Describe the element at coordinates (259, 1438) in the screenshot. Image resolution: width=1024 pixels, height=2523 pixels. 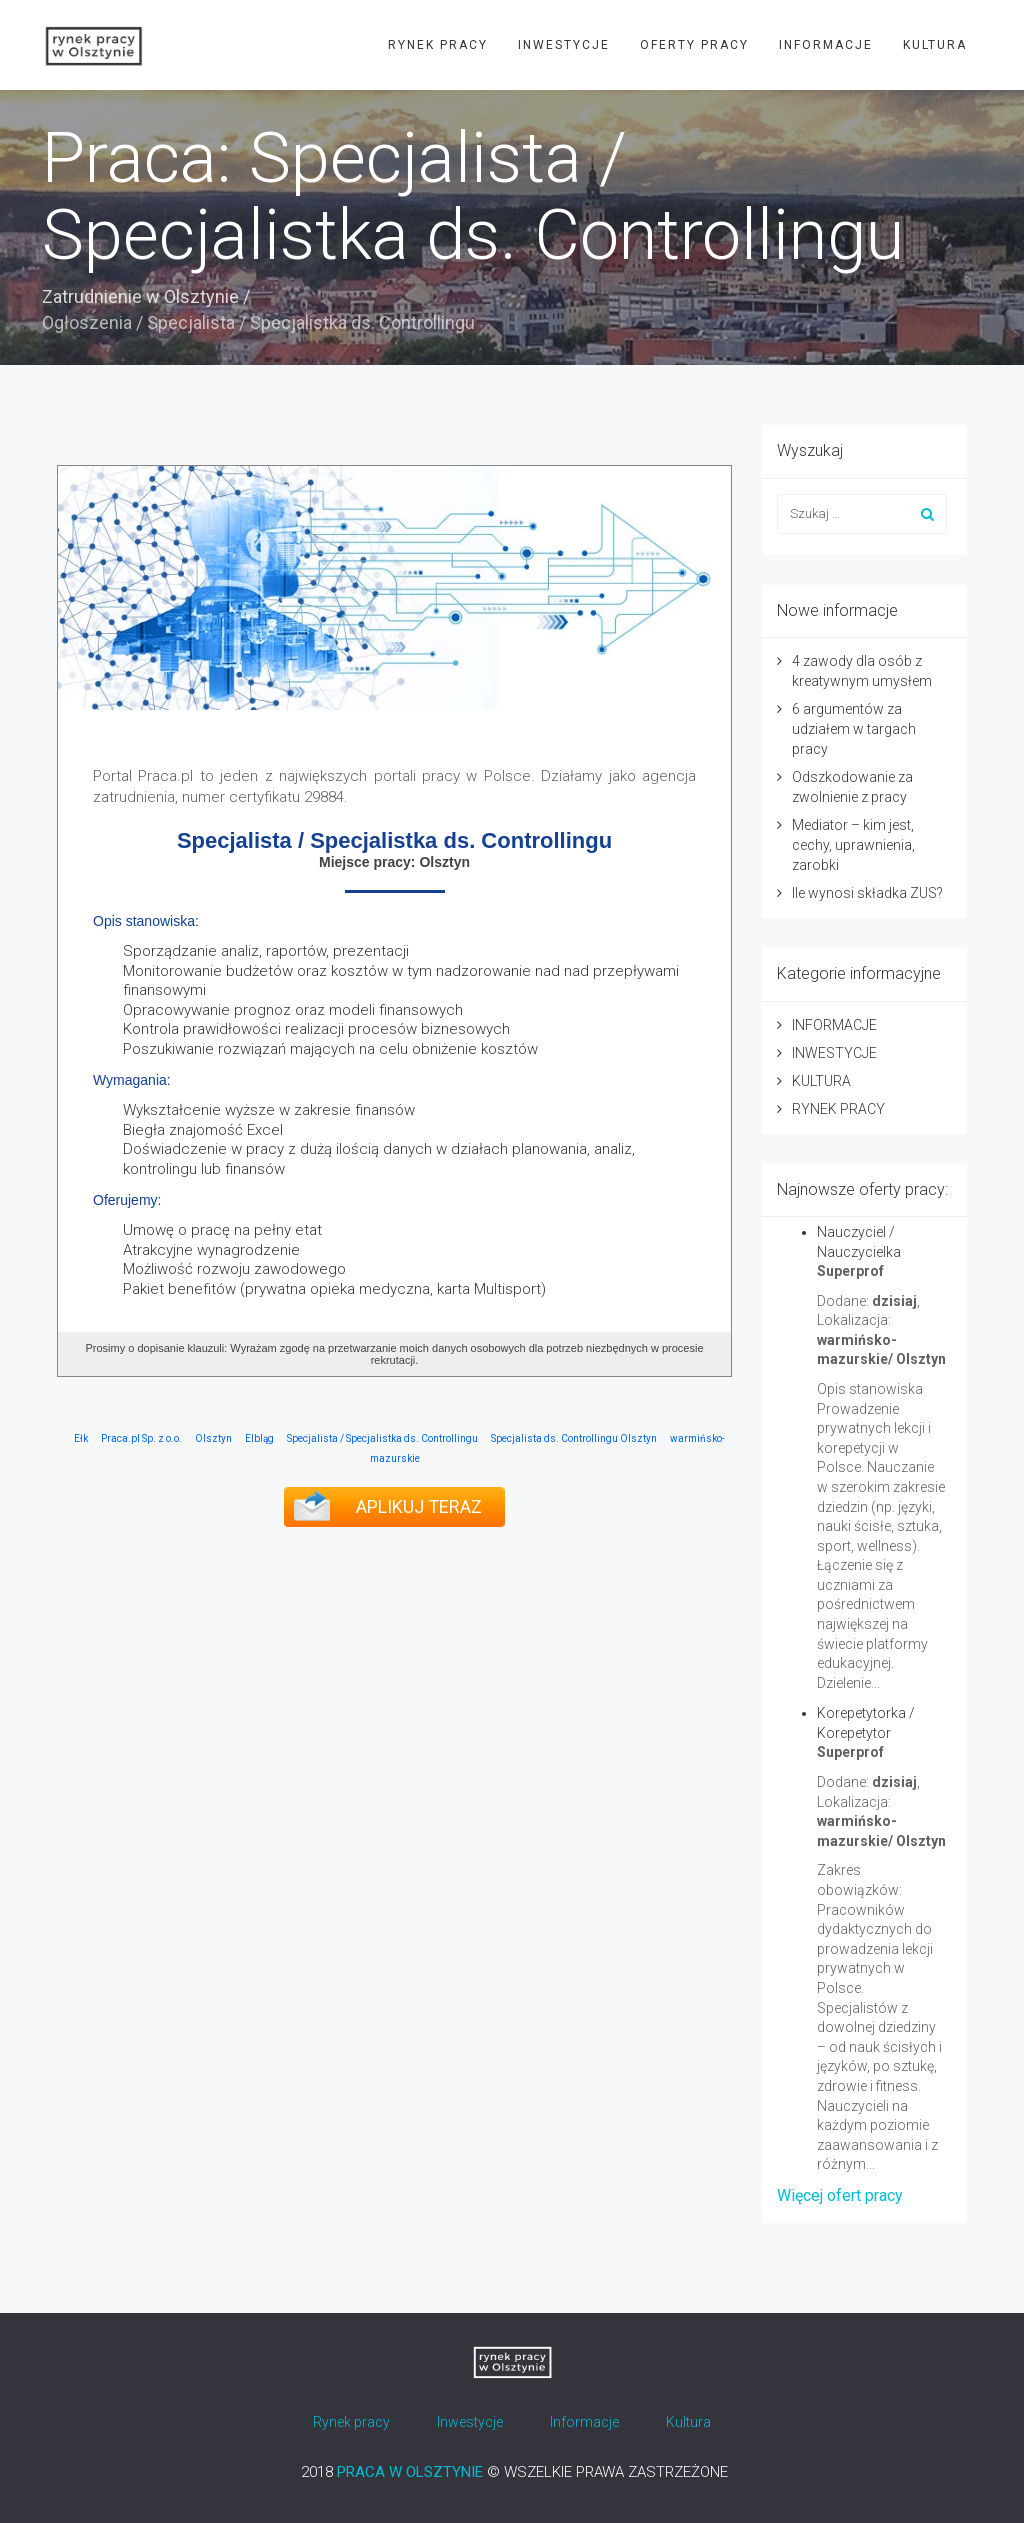
I see `Elbląg` at that location.